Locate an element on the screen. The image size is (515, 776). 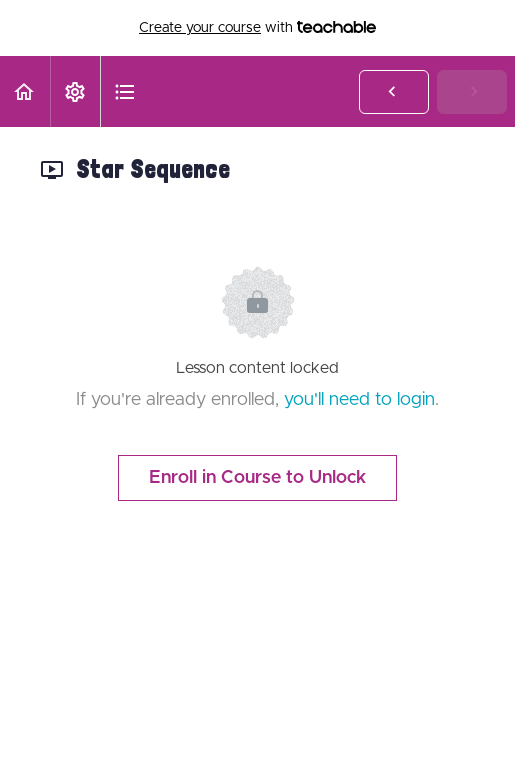
[button] is located at coordinates (25, 91).